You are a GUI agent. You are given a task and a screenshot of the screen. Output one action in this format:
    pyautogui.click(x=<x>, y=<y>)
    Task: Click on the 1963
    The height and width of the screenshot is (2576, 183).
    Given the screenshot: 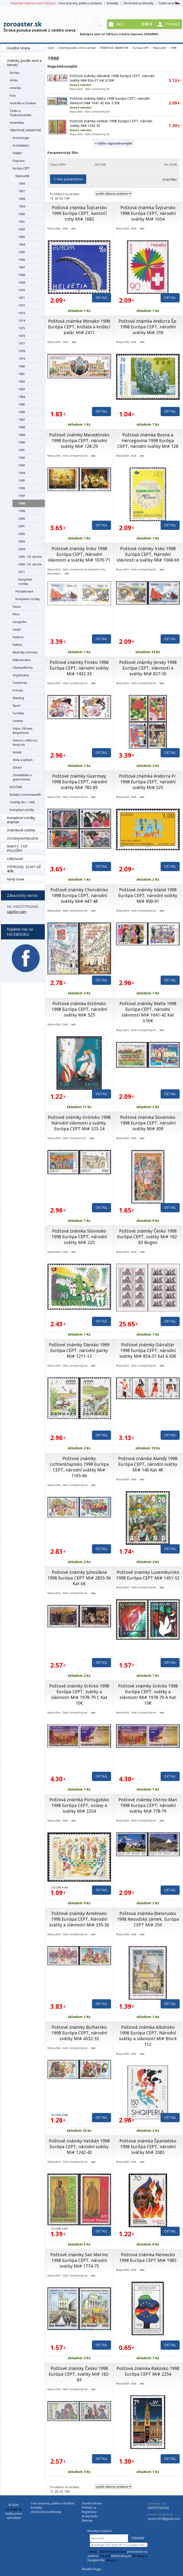 What is the action you would take?
    pyautogui.click(x=21, y=237)
    